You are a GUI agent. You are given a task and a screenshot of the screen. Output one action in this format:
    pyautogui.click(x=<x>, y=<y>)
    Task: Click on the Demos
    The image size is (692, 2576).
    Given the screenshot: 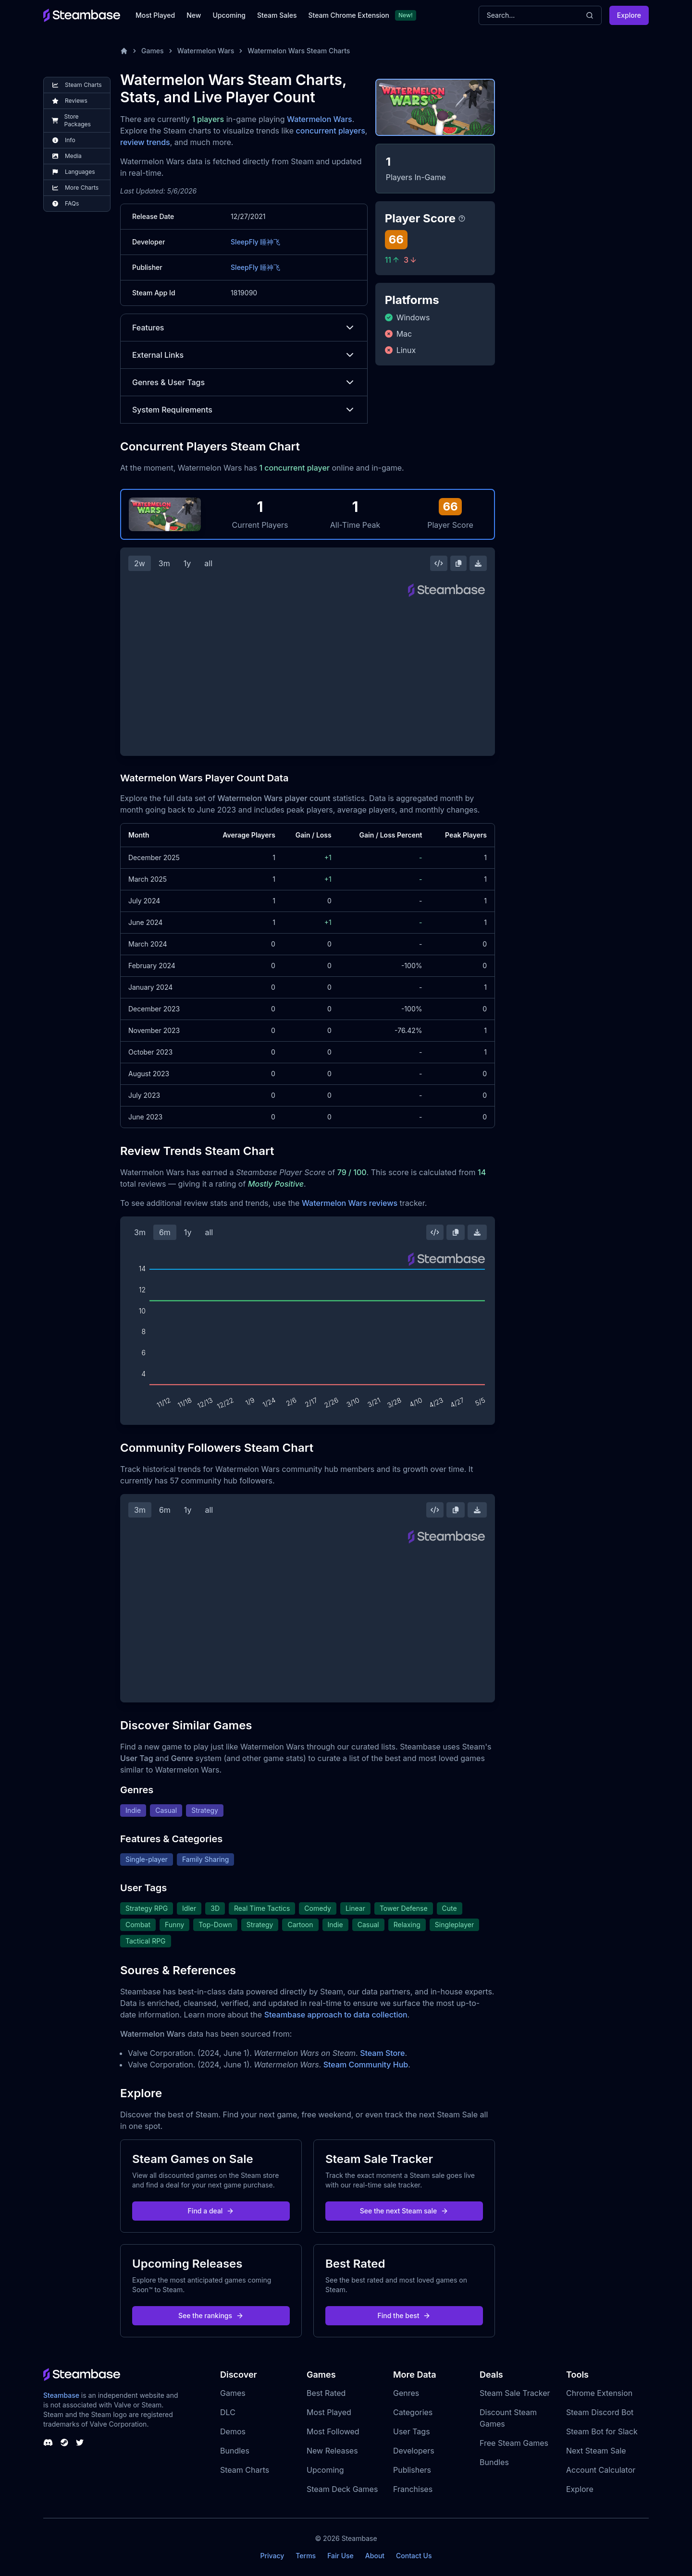 What is the action you would take?
    pyautogui.click(x=233, y=2431)
    